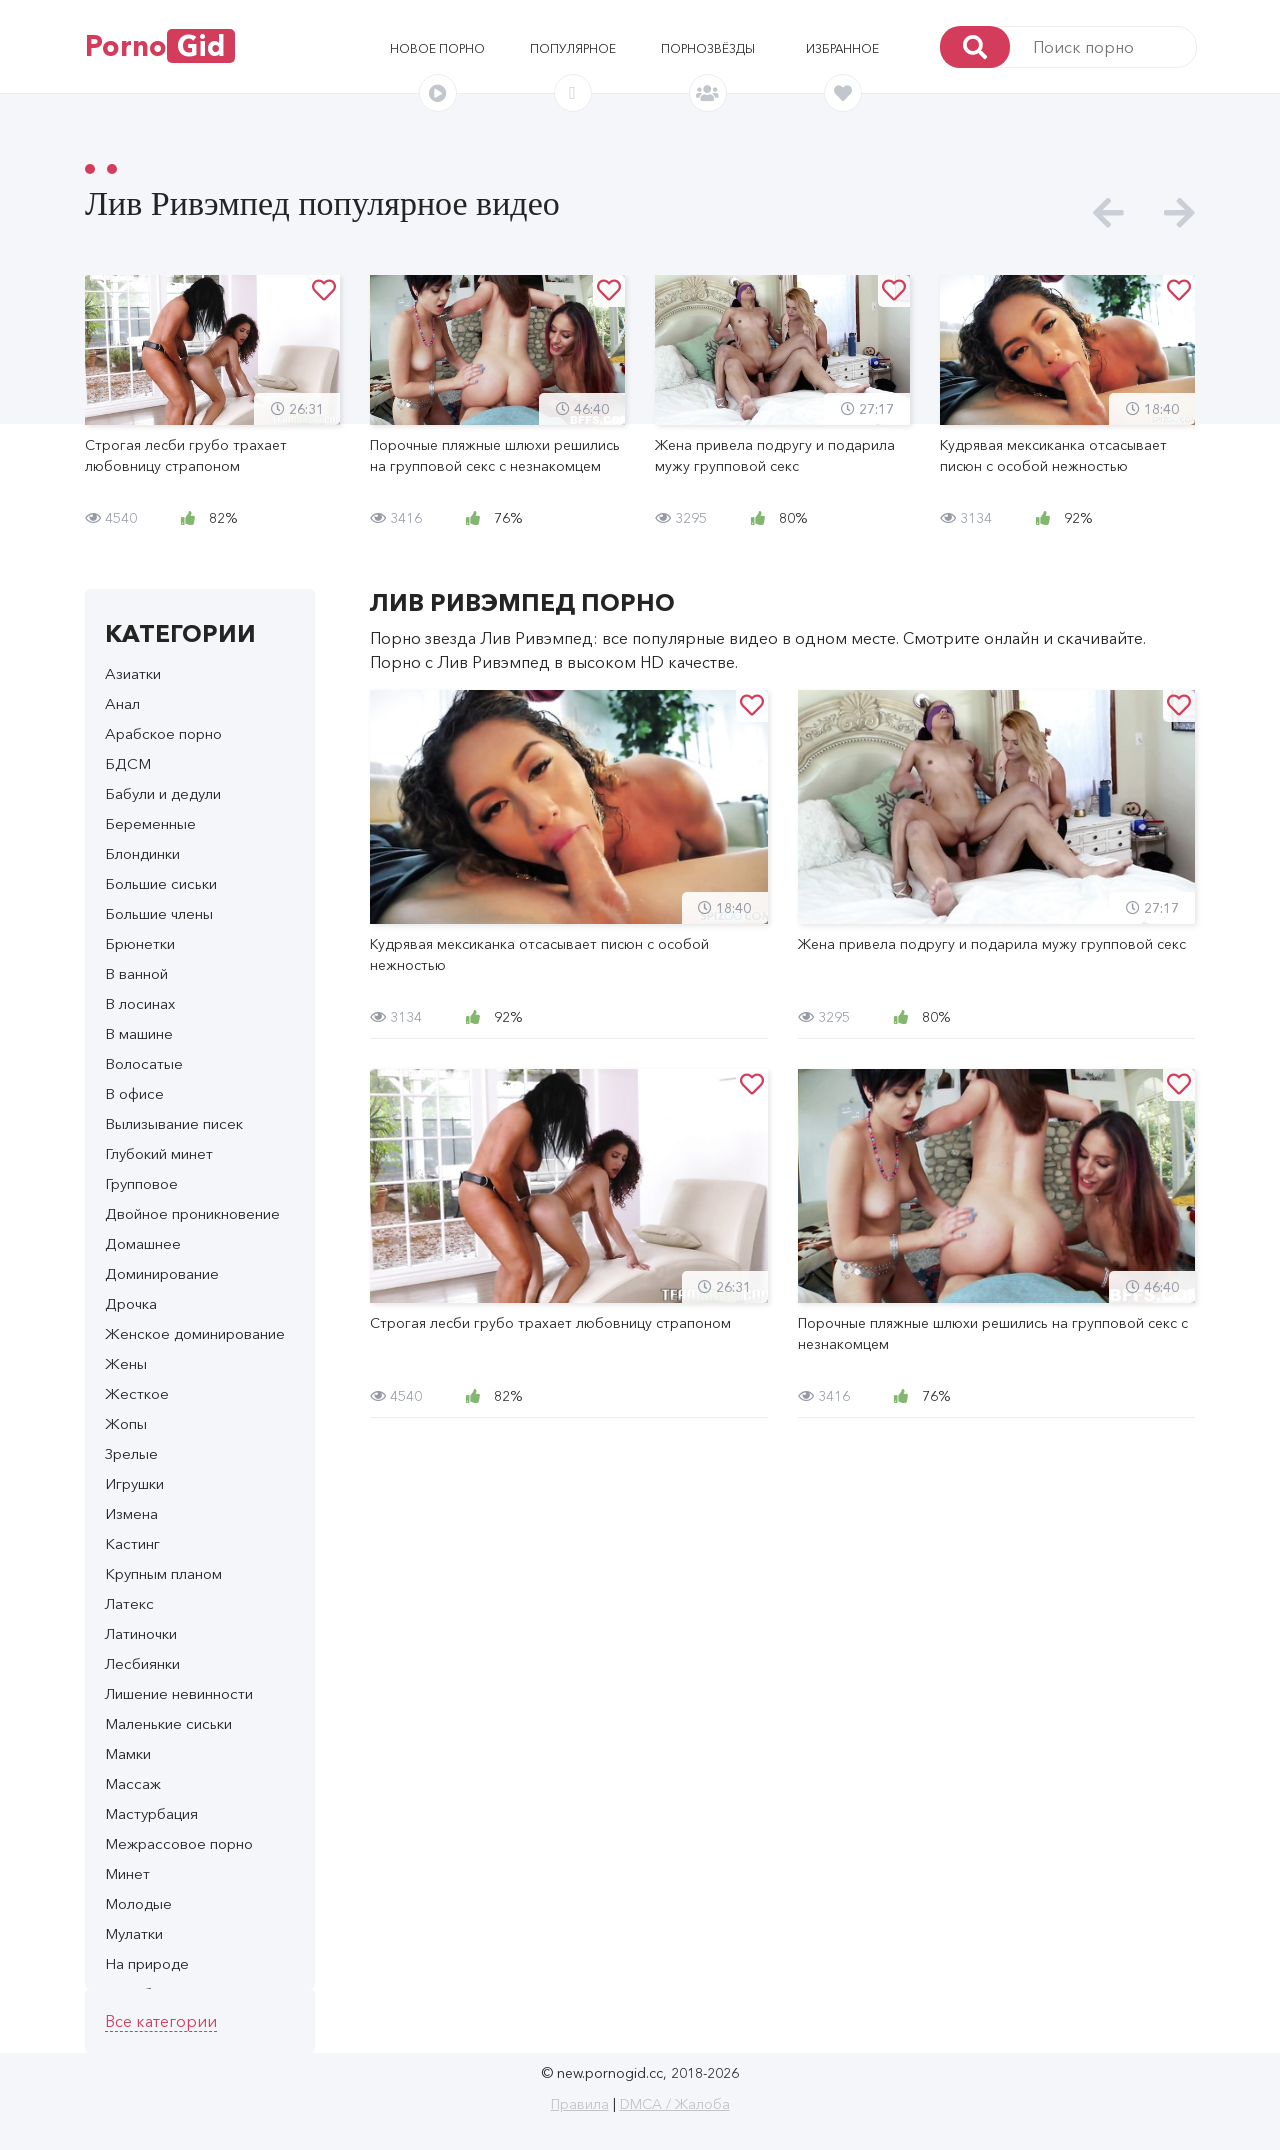 The image size is (1280, 2150). What do you see at coordinates (708, 48) in the screenshot?
I see `Порнозвёзды` at bounding box center [708, 48].